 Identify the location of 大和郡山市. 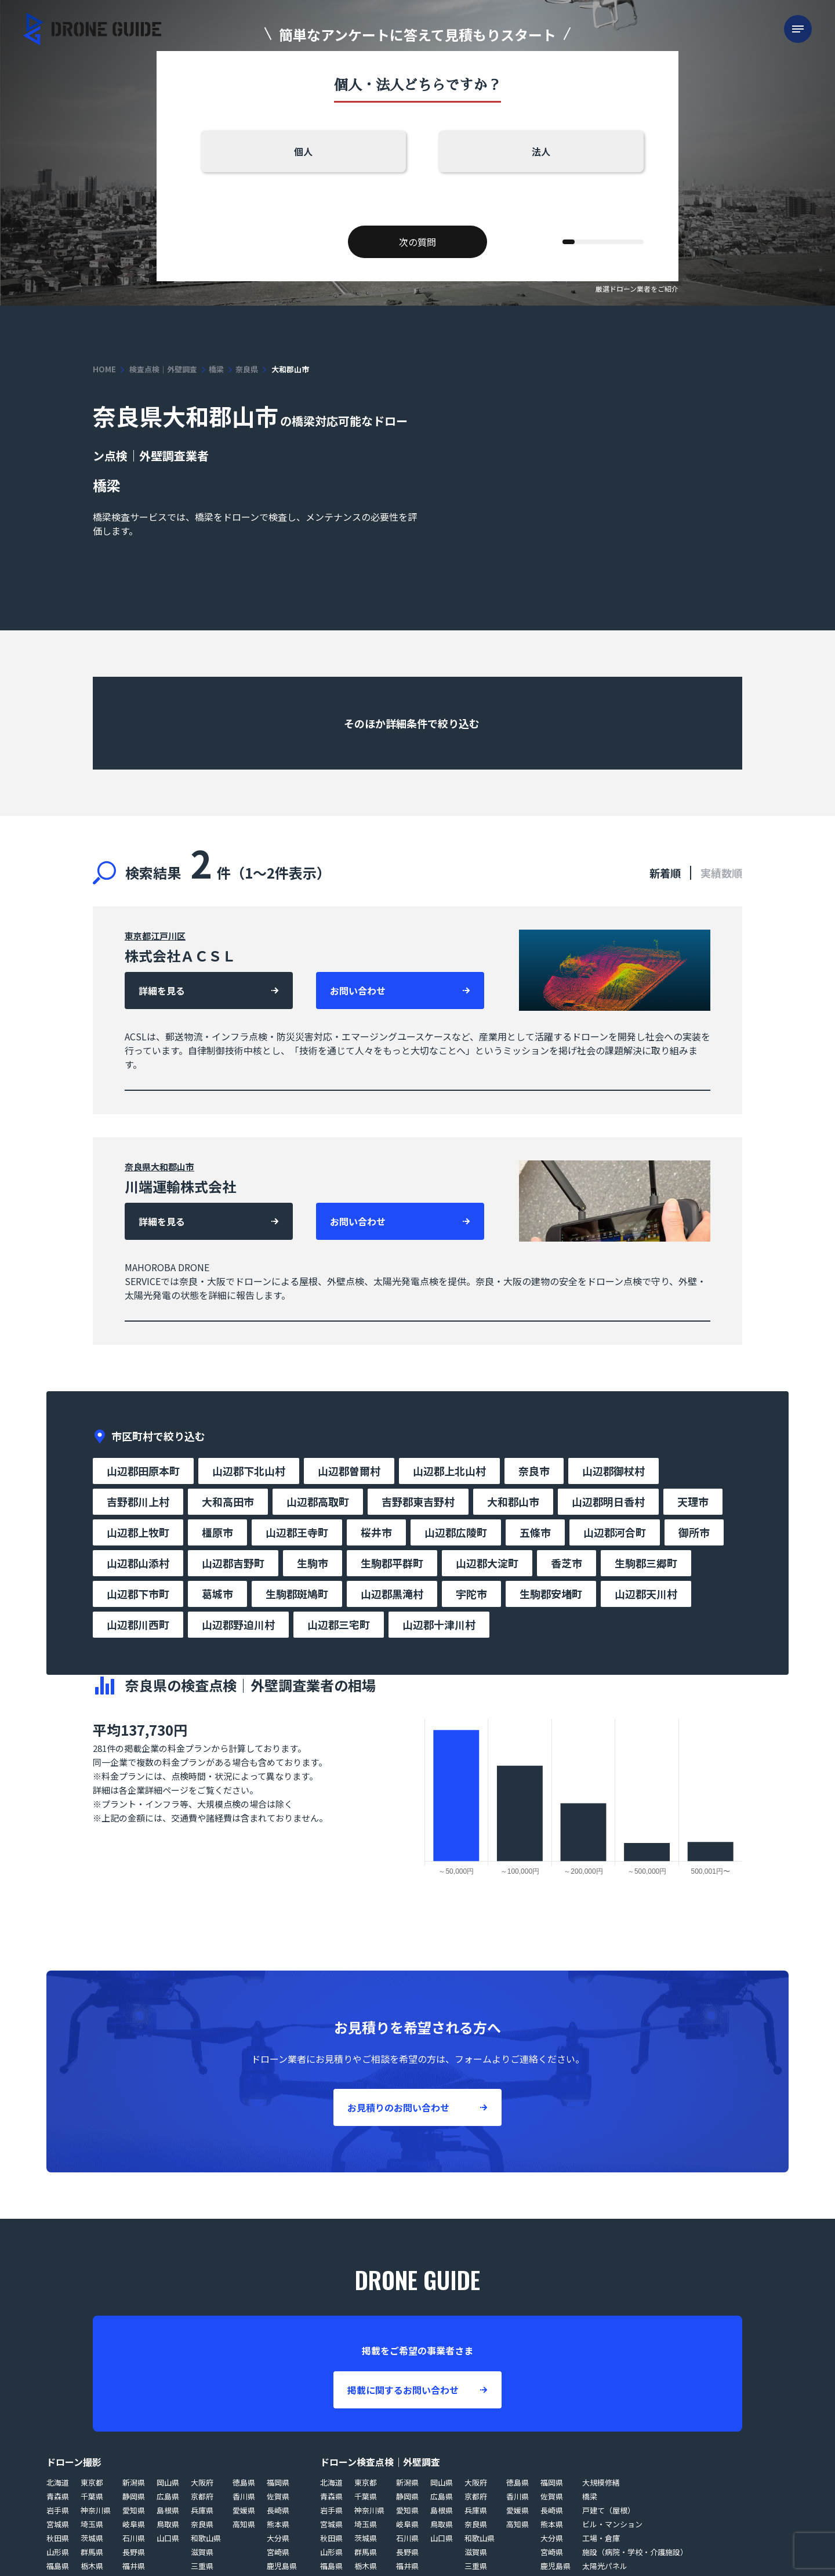
(172, 1166).